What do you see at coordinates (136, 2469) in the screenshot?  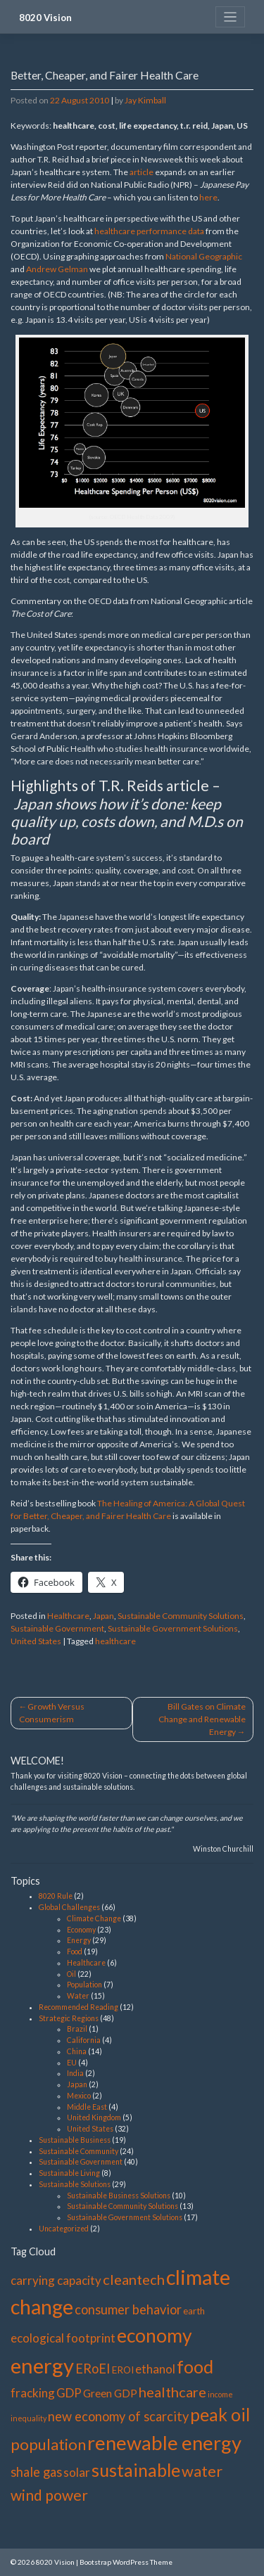 I see `sustainable [sustainable (15 items)]` at bounding box center [136, 2469].